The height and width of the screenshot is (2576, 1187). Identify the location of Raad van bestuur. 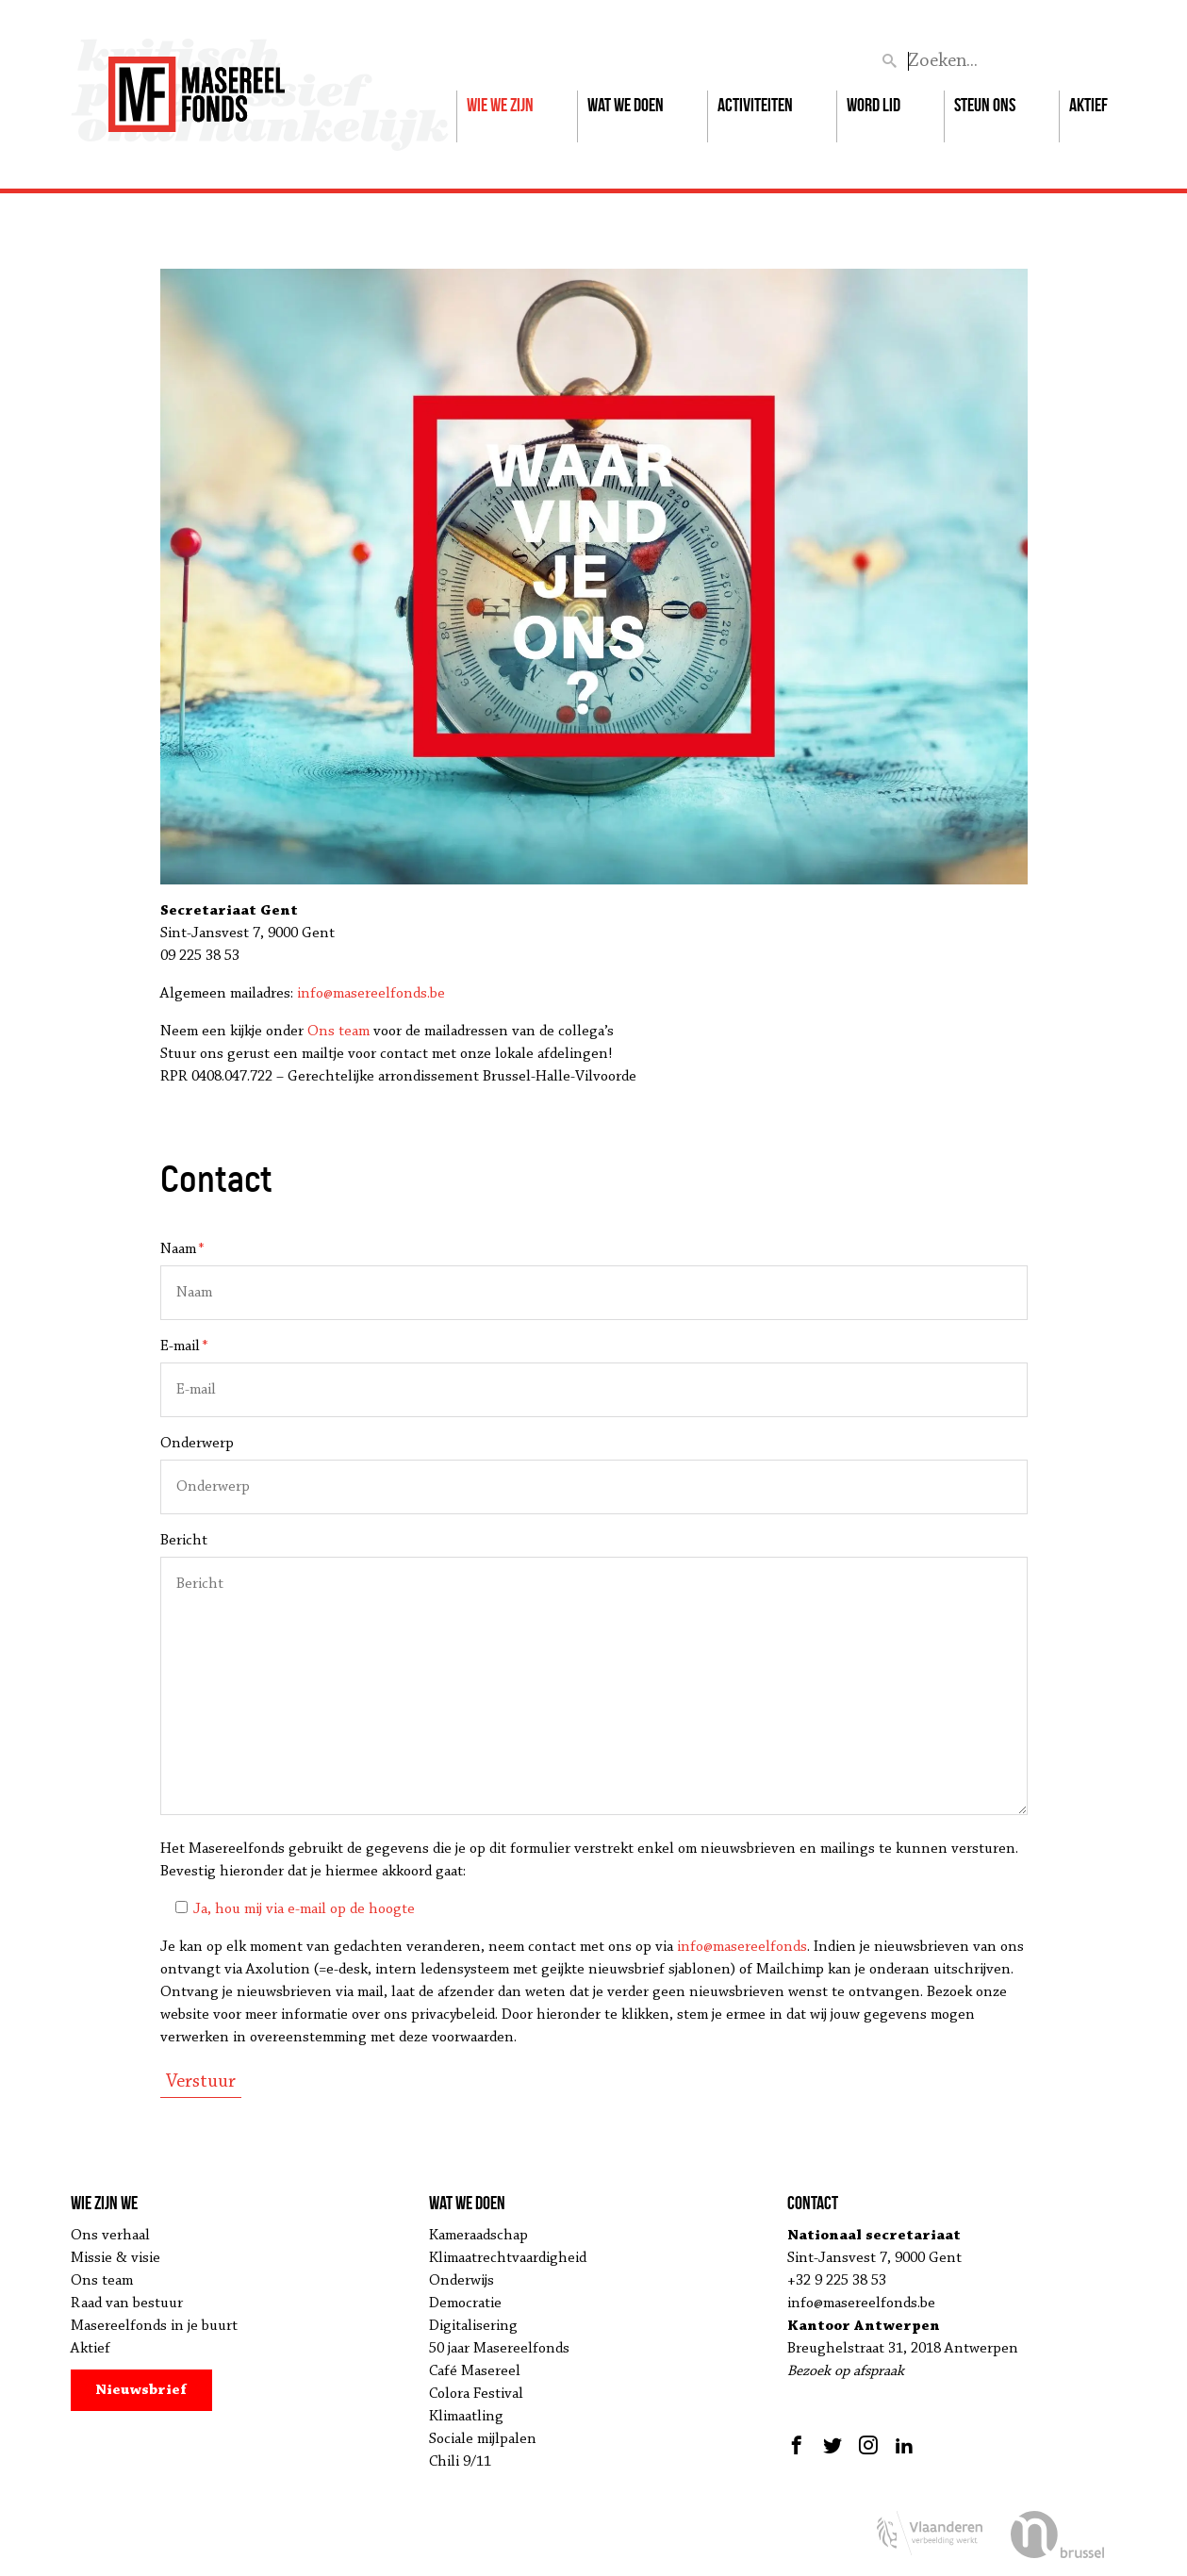
(127, 2303).